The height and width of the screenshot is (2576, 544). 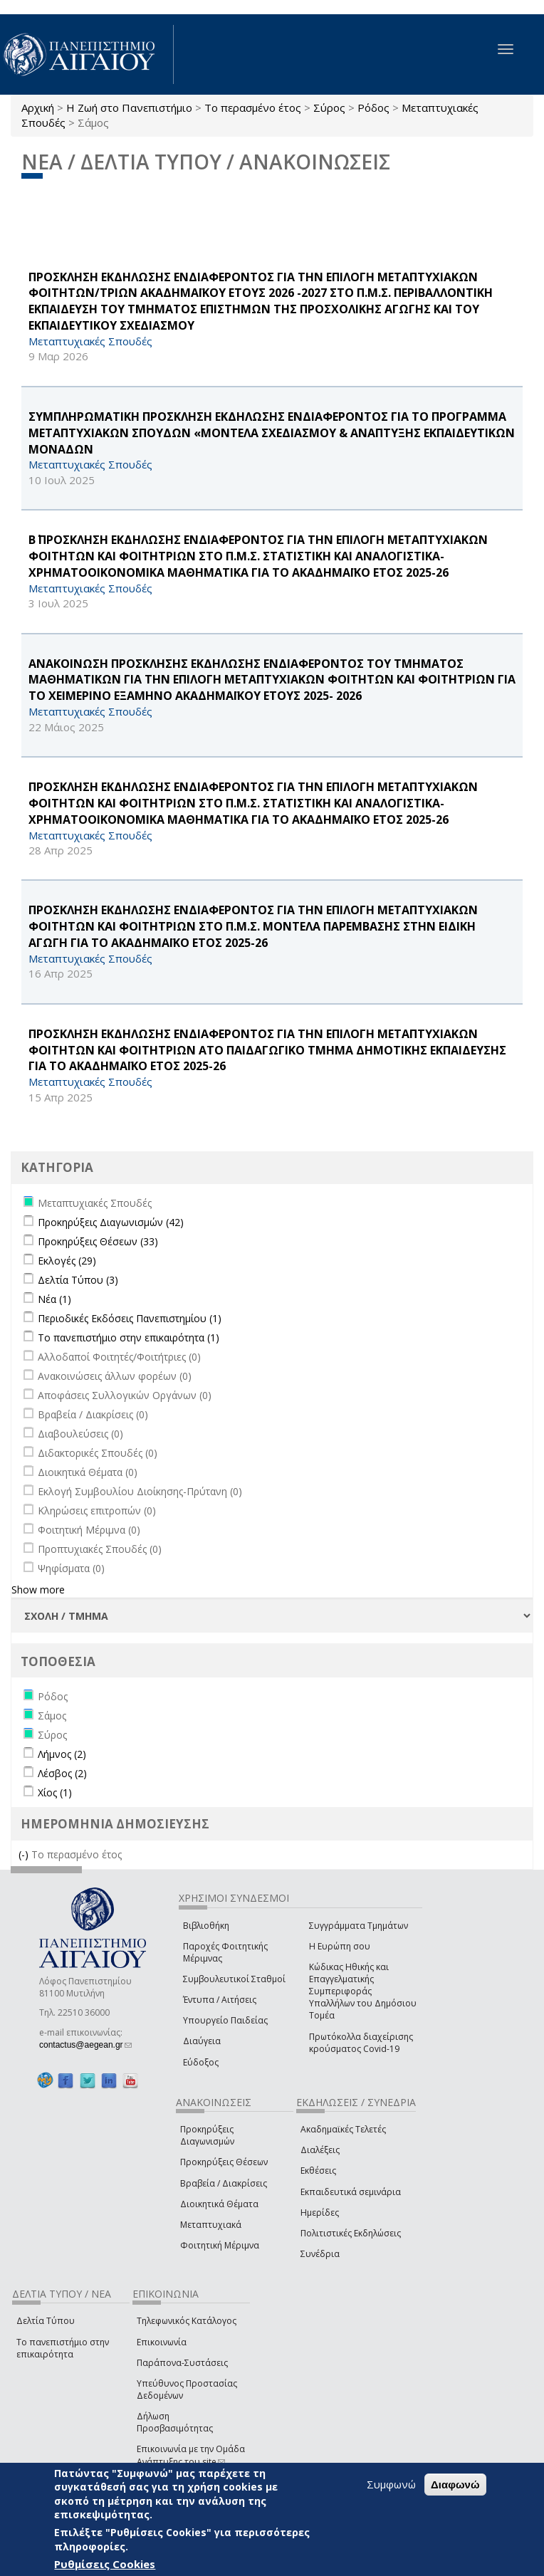 What do you see at coordinates (54, 1299) in the screenshot?
I see `Νέα (1)` at bounding box center [54, 1299].